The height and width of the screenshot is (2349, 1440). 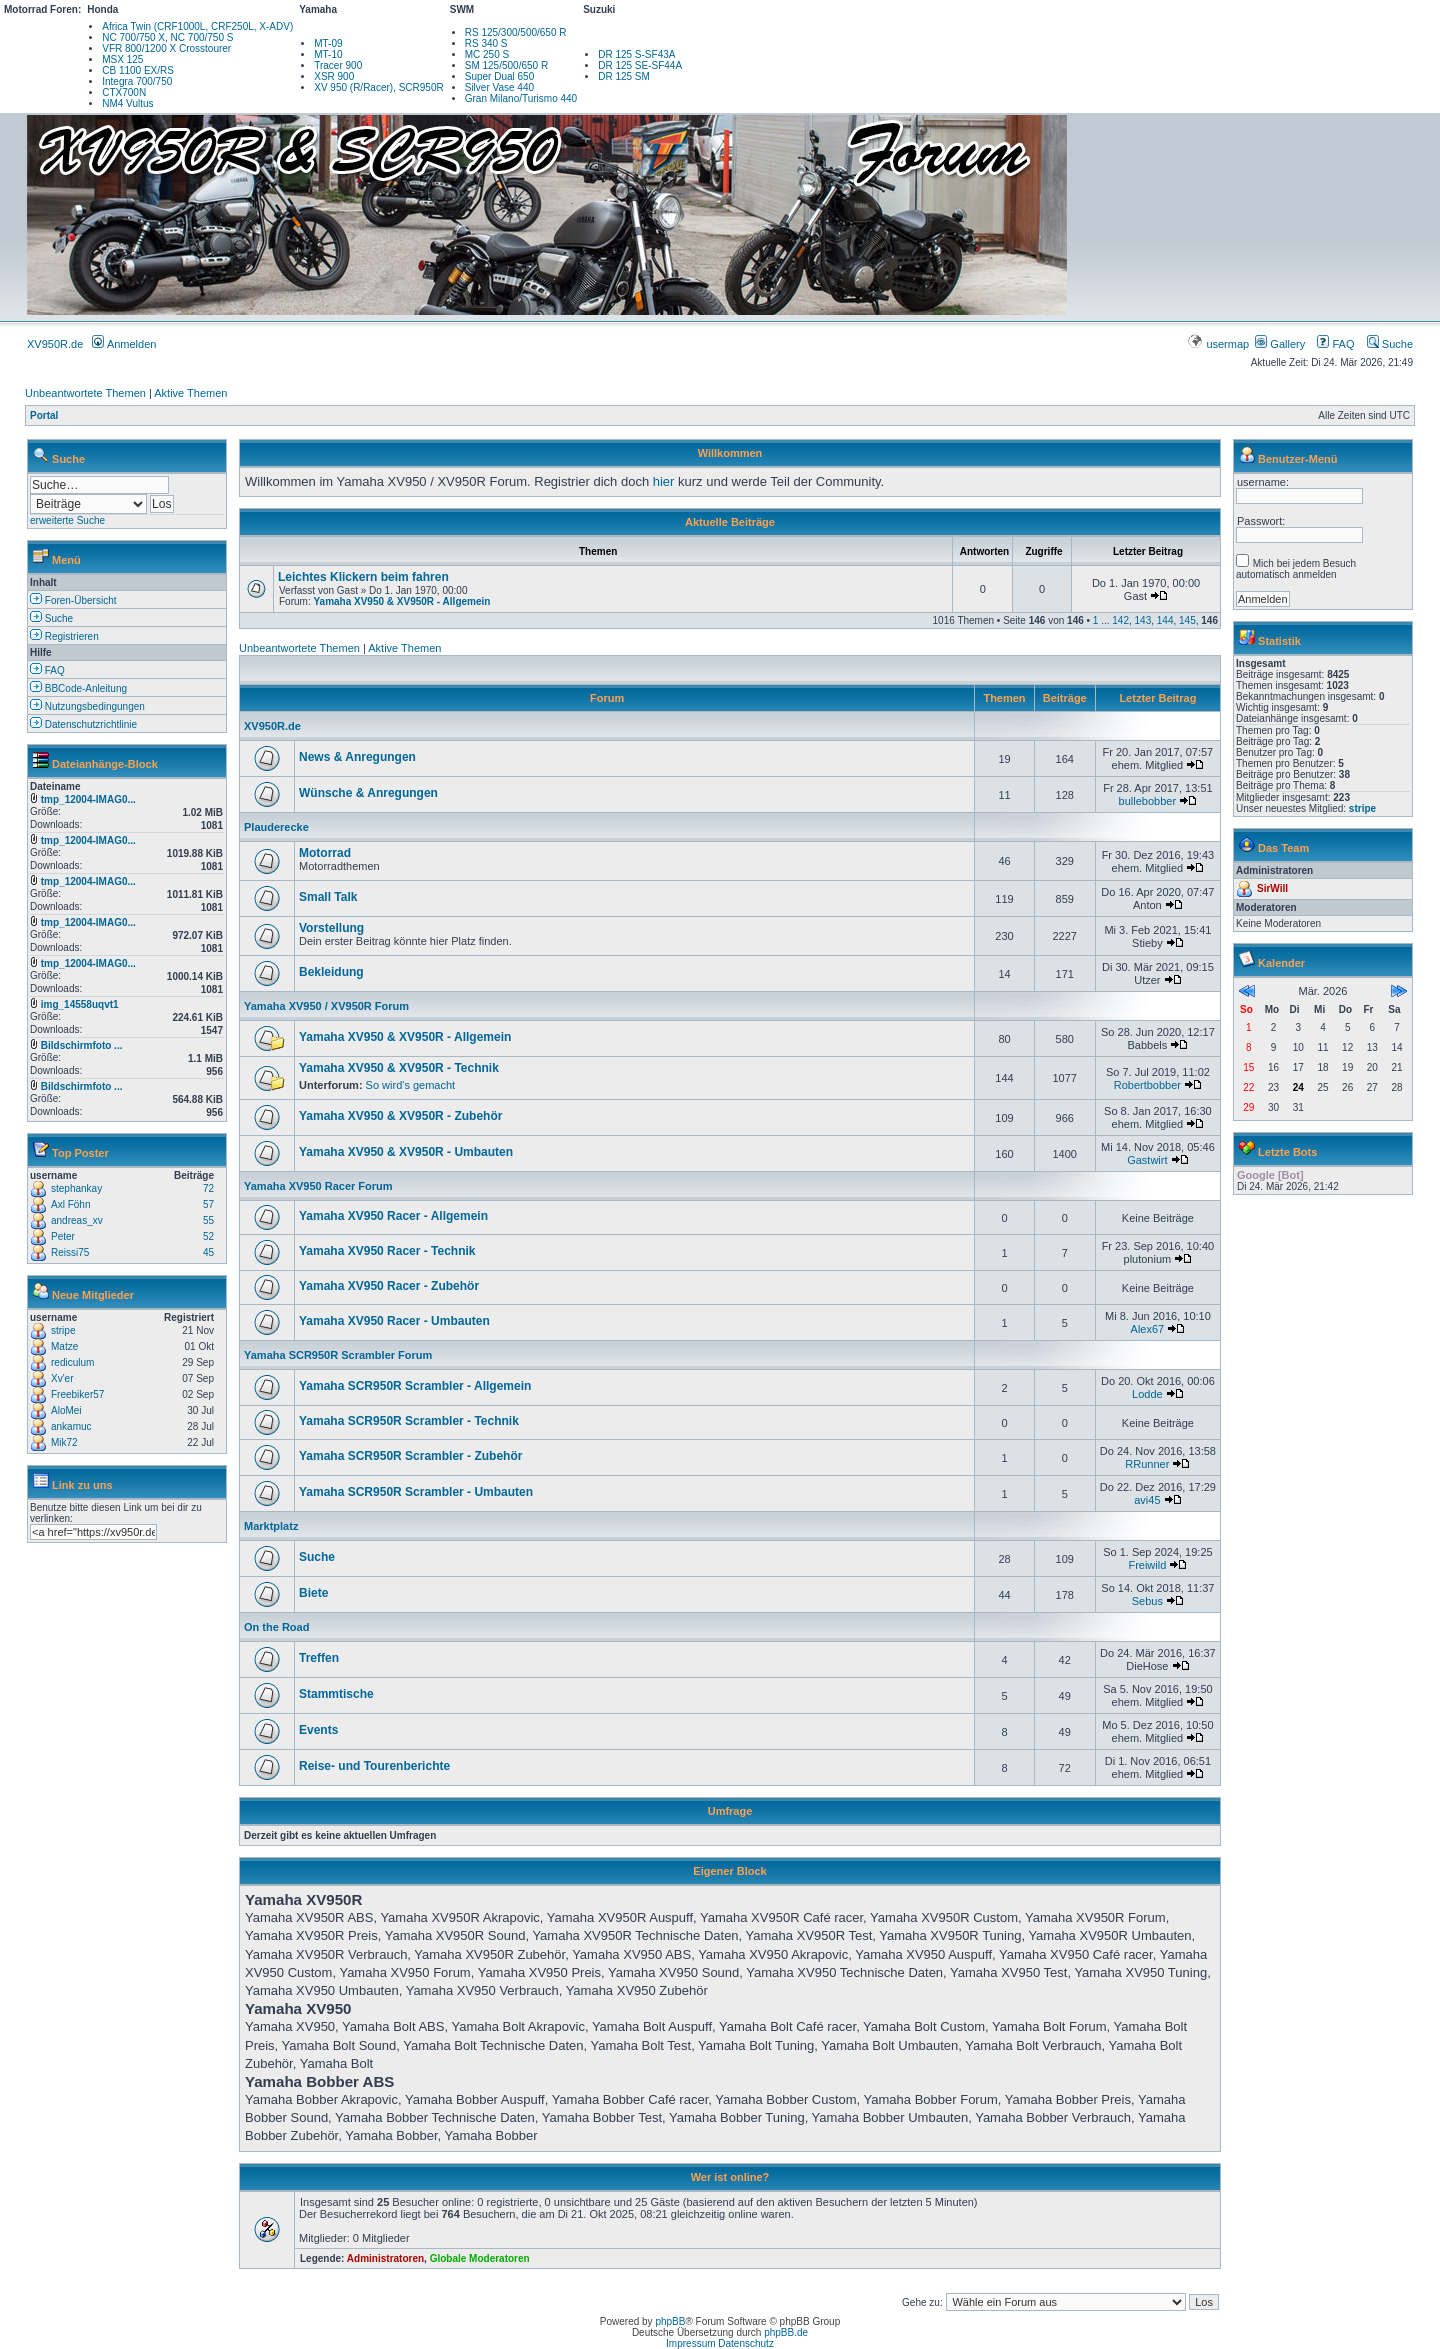 What do you see at coordinates (480, 2258) in the screenshot?
I see `Globale Moderatoren` at bounding box center [480, 2258].